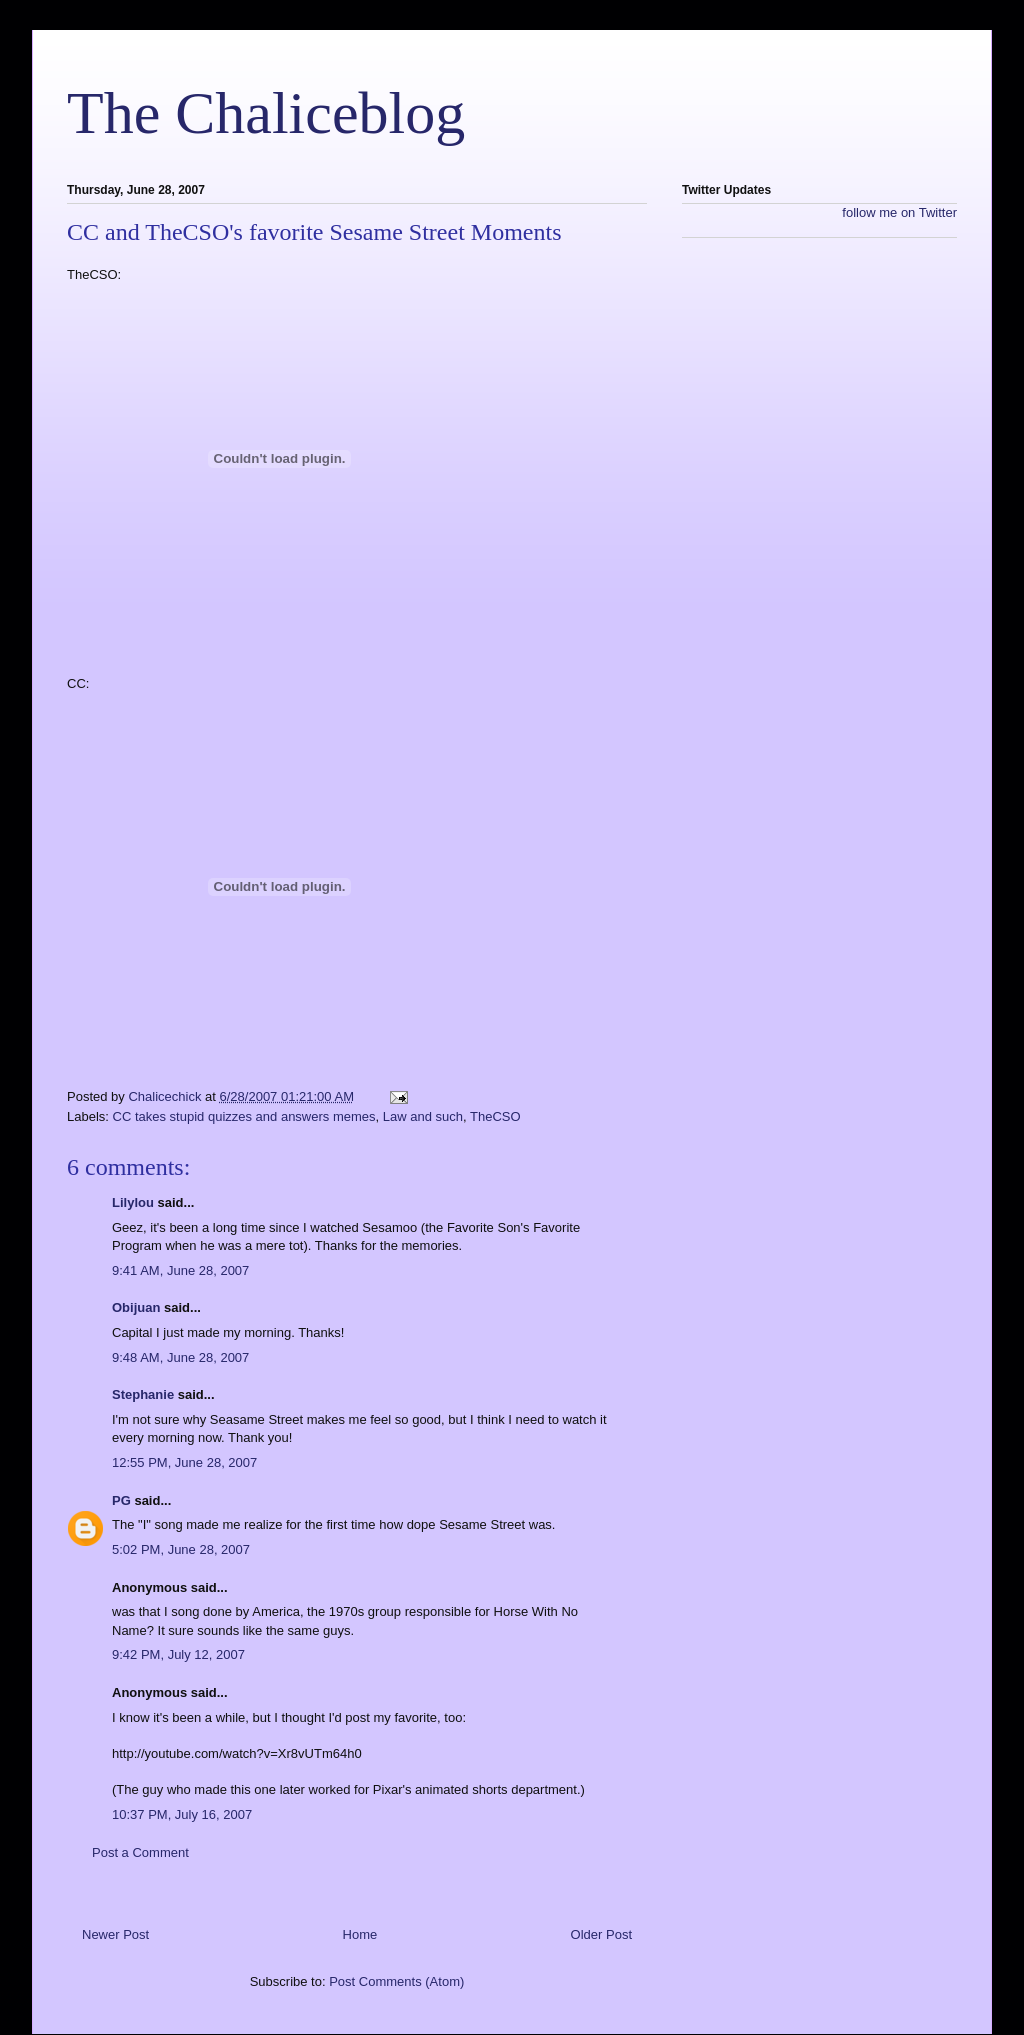 The image size is (1024, 2035). Describe the element at coordinates (899, 212) in the screenshot. I see `follow me on Twitter` at that location.